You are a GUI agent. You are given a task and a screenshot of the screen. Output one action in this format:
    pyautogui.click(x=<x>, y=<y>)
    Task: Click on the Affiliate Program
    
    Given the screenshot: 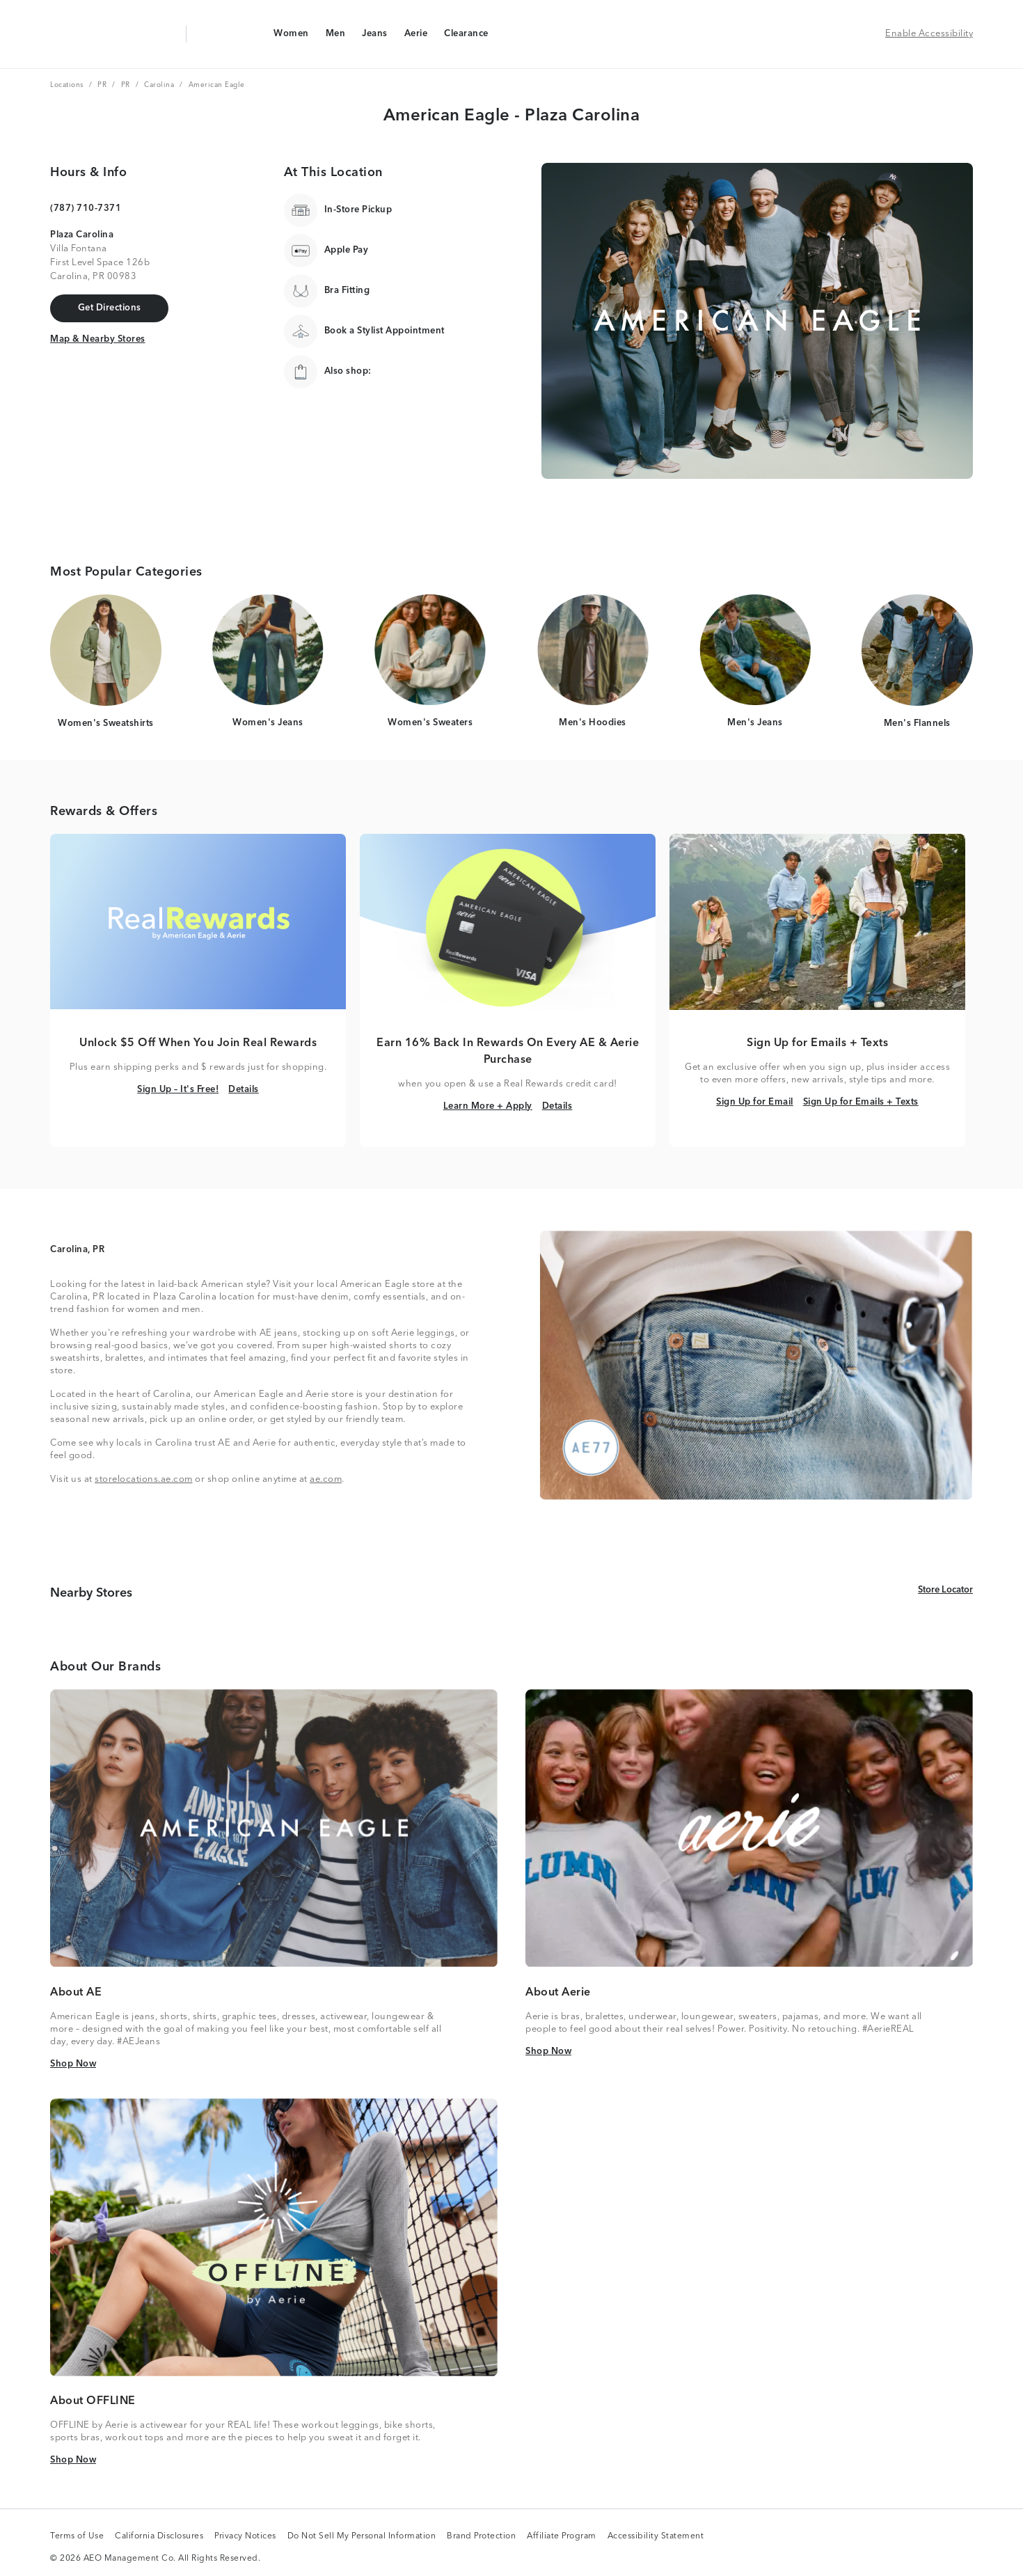 What is the action you would take?
    pyautogui.click(x=561, y=2537)
    